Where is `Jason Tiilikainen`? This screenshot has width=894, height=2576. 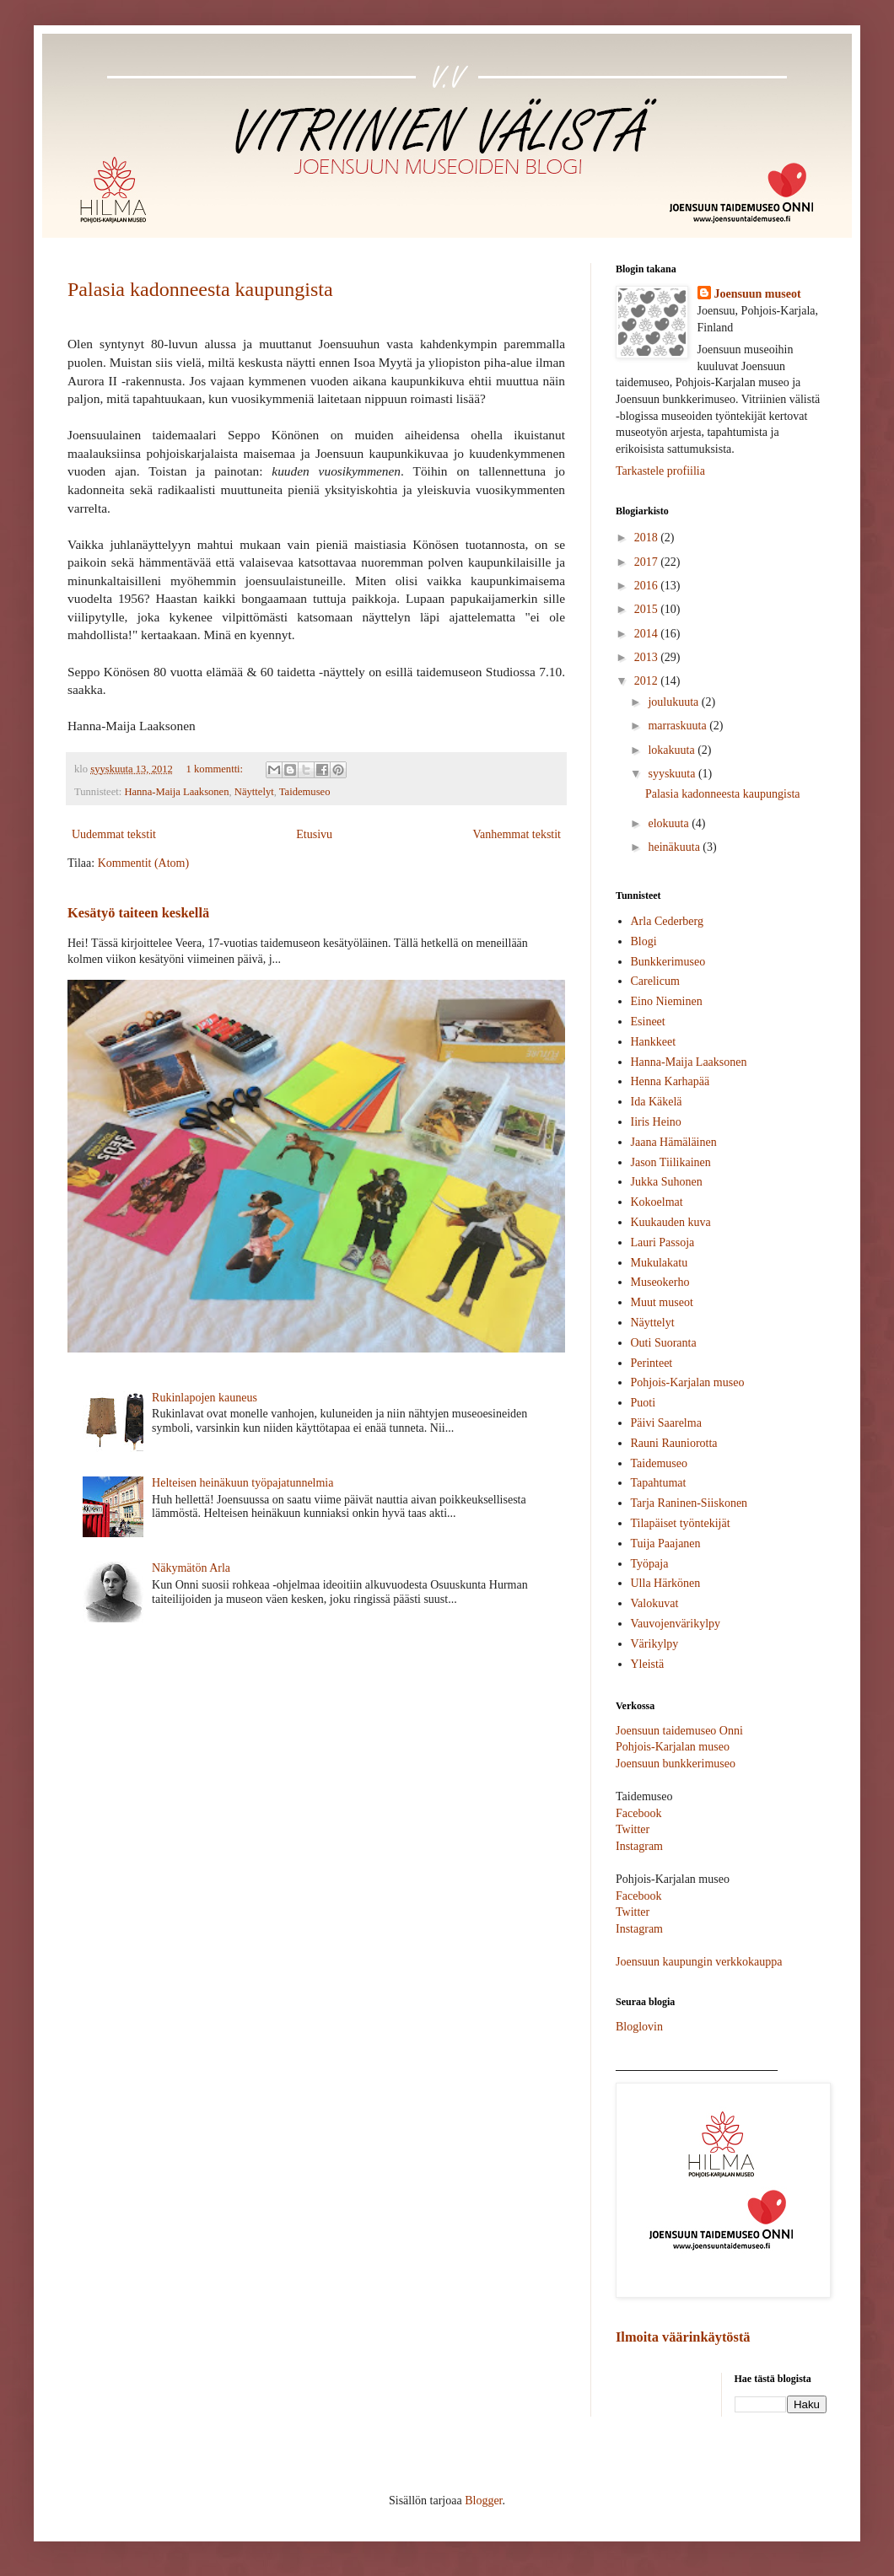
Jason Tiilikainen is located at coordinates (671, 1162).